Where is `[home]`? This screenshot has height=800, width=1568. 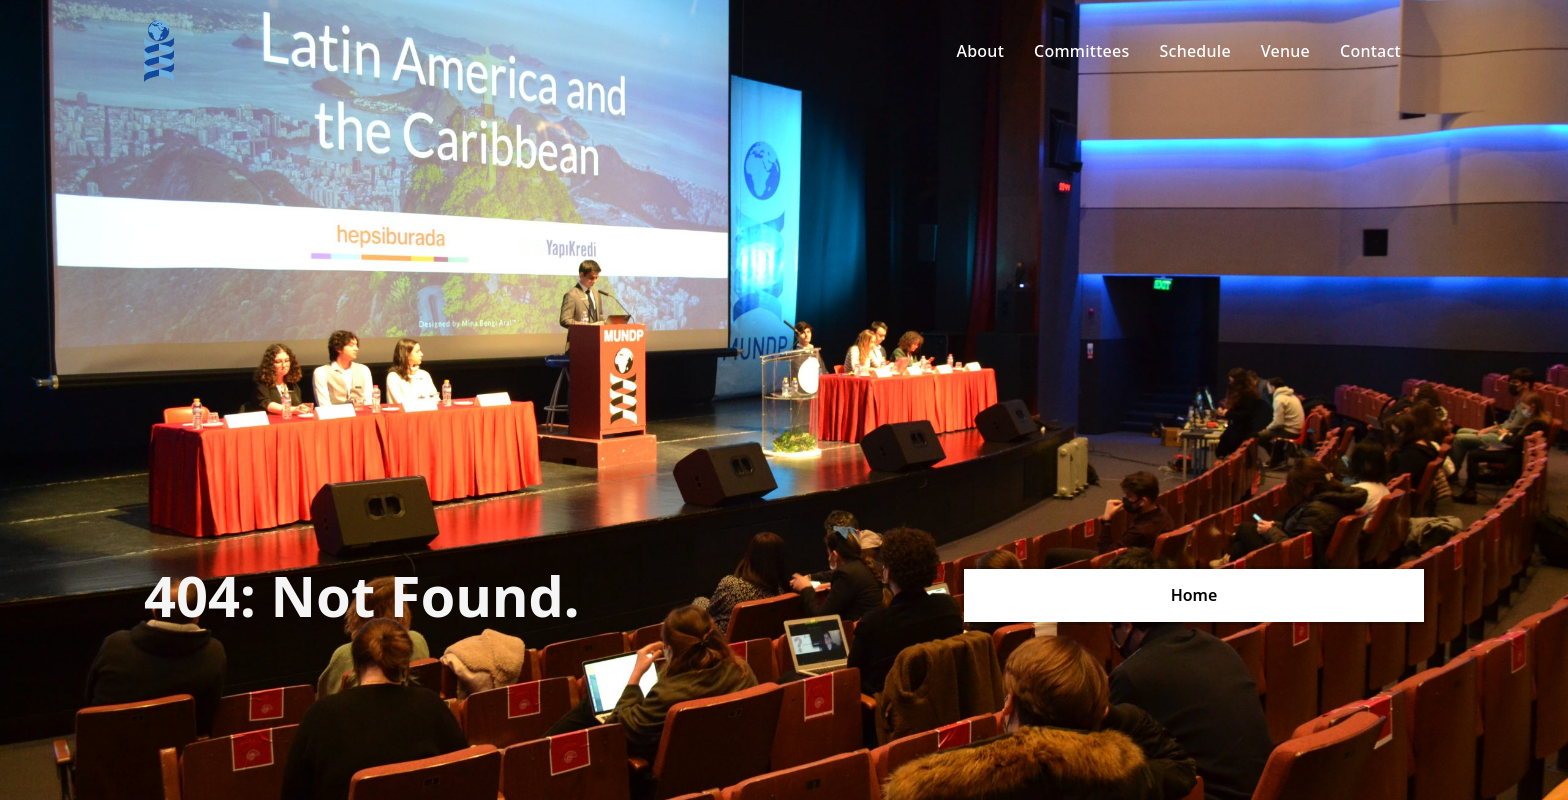 [home] is located at coordinates (159, 51).